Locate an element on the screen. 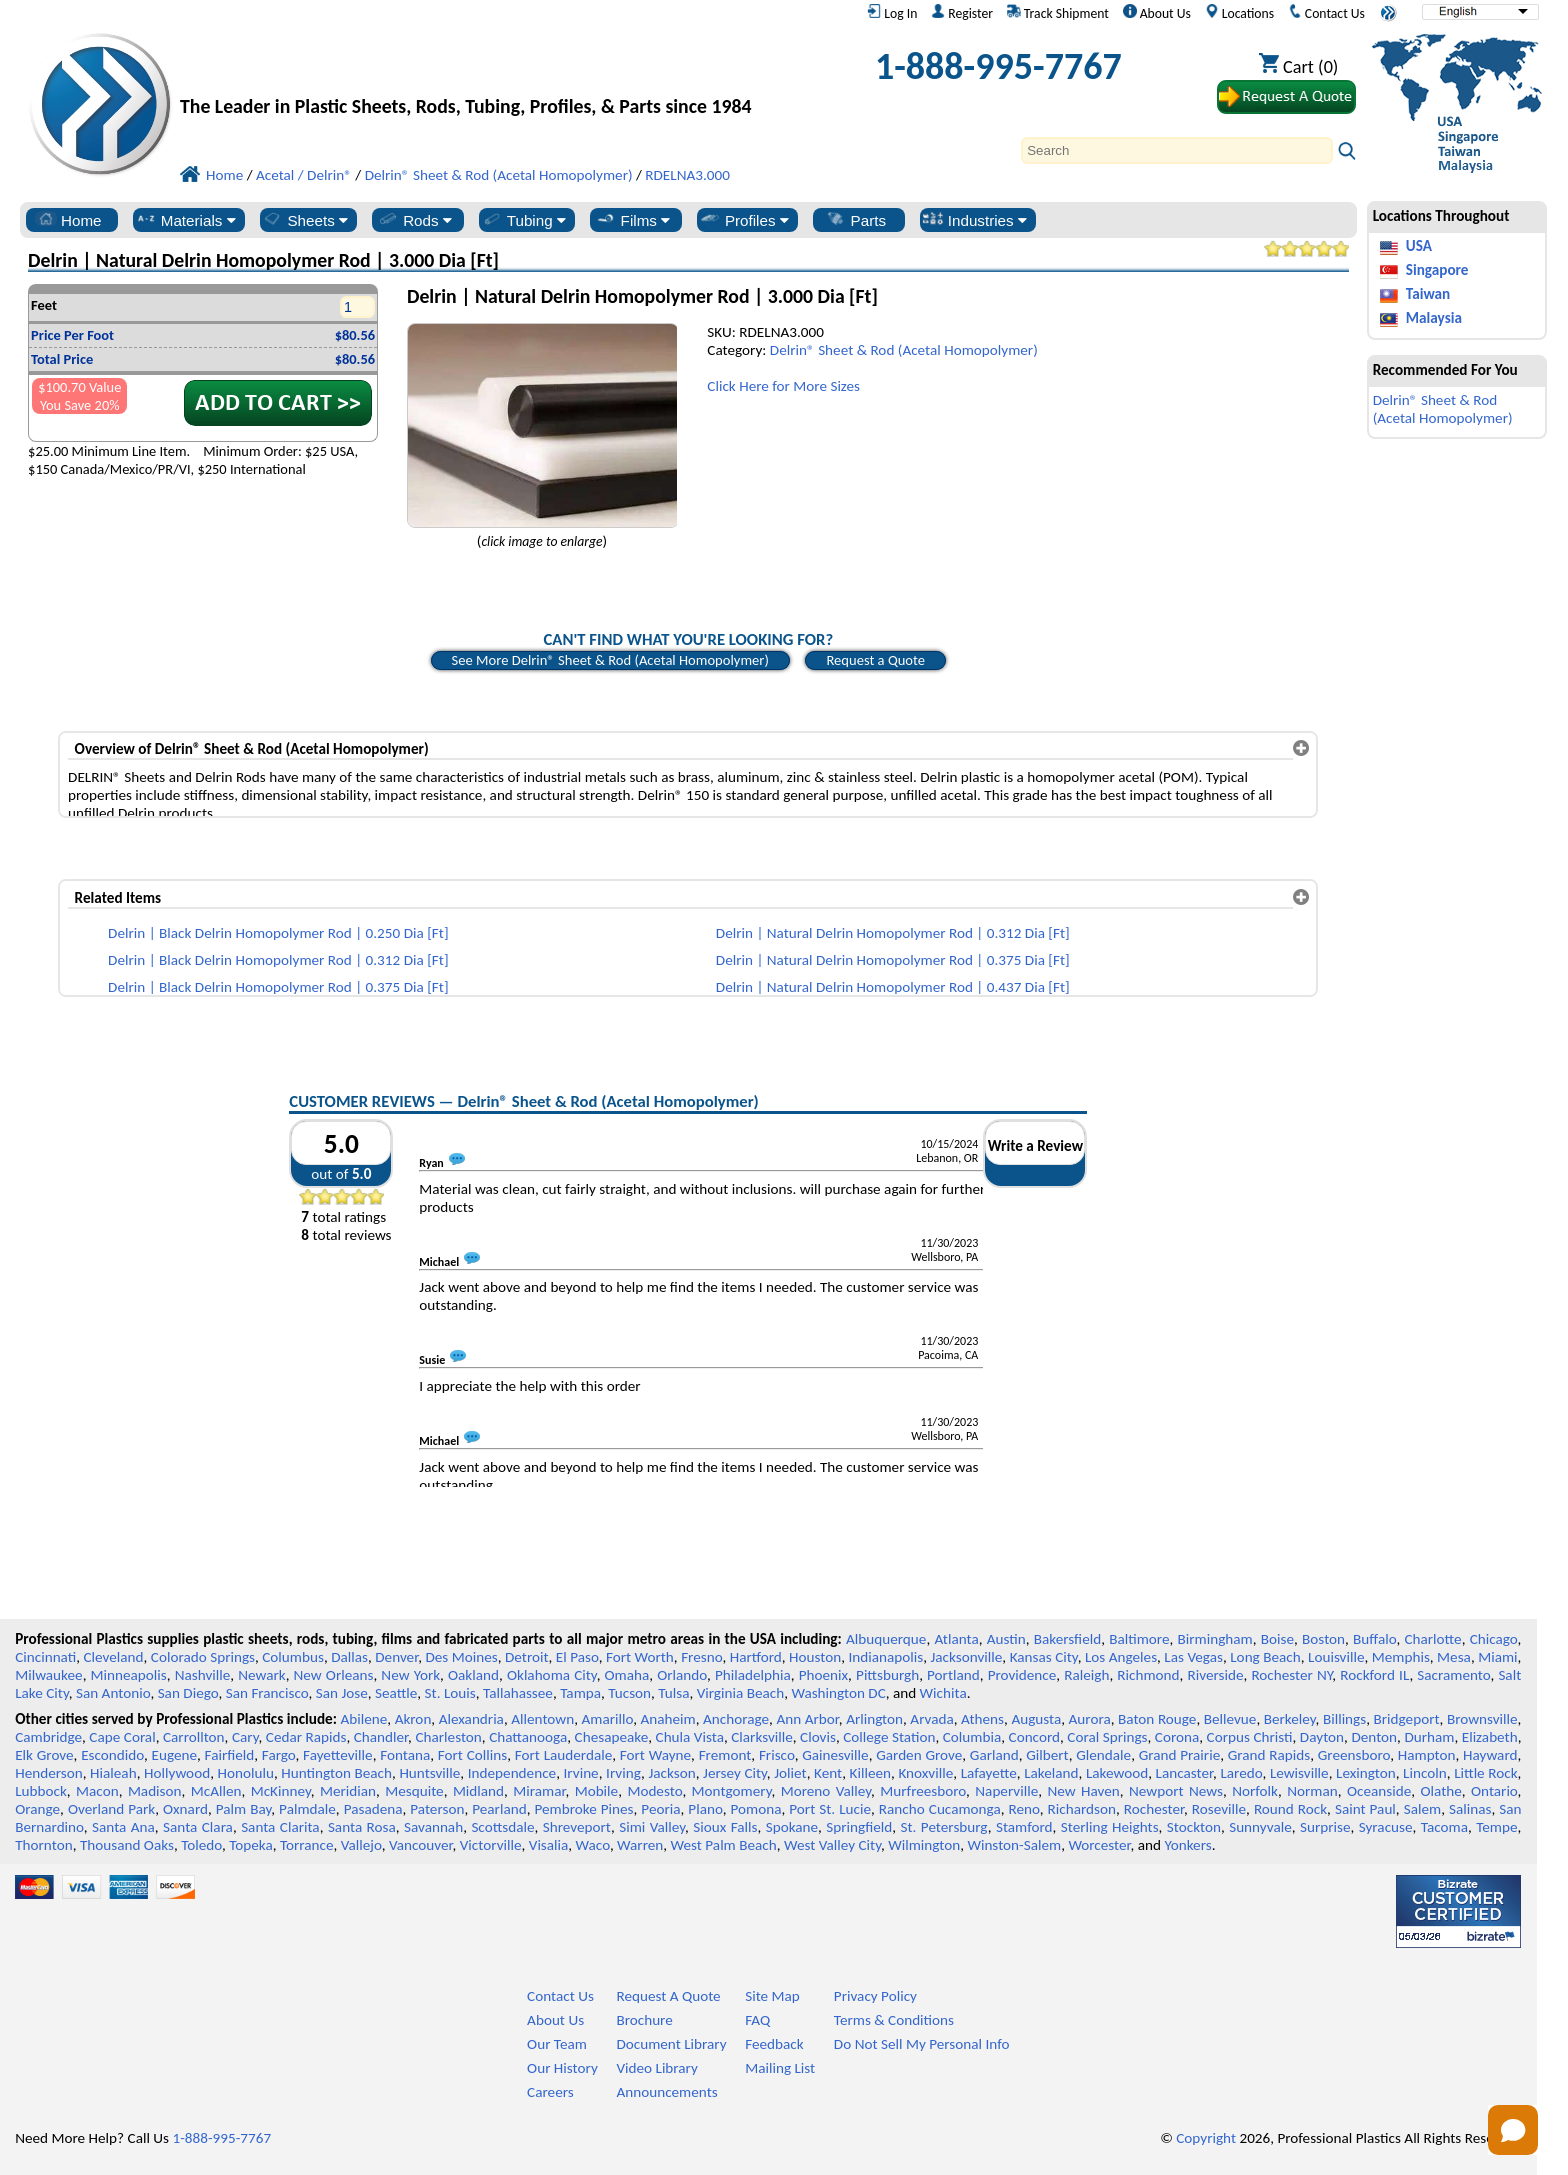 The height and width of the screenshot is (2175, 1568). Hampton is located at coordinates (1427, 1755).